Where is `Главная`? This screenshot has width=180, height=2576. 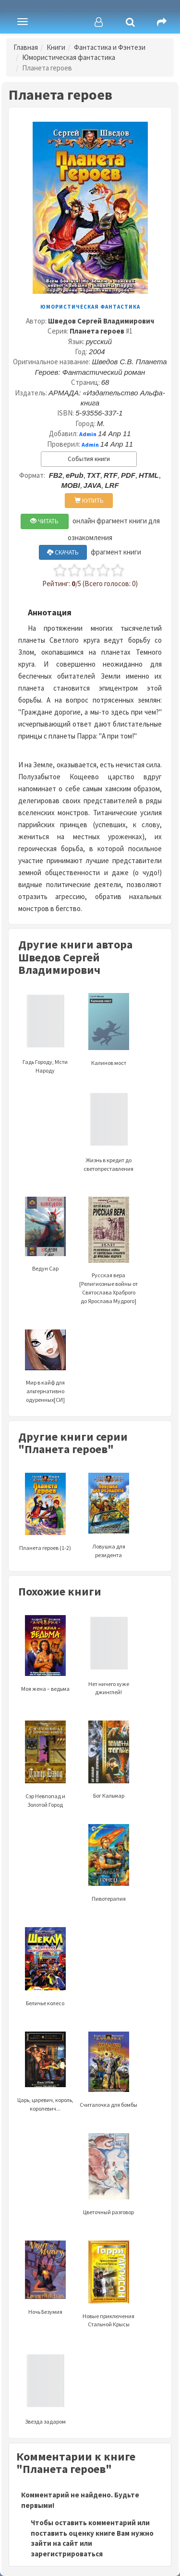 Главная is located at coordinates (25, 47).